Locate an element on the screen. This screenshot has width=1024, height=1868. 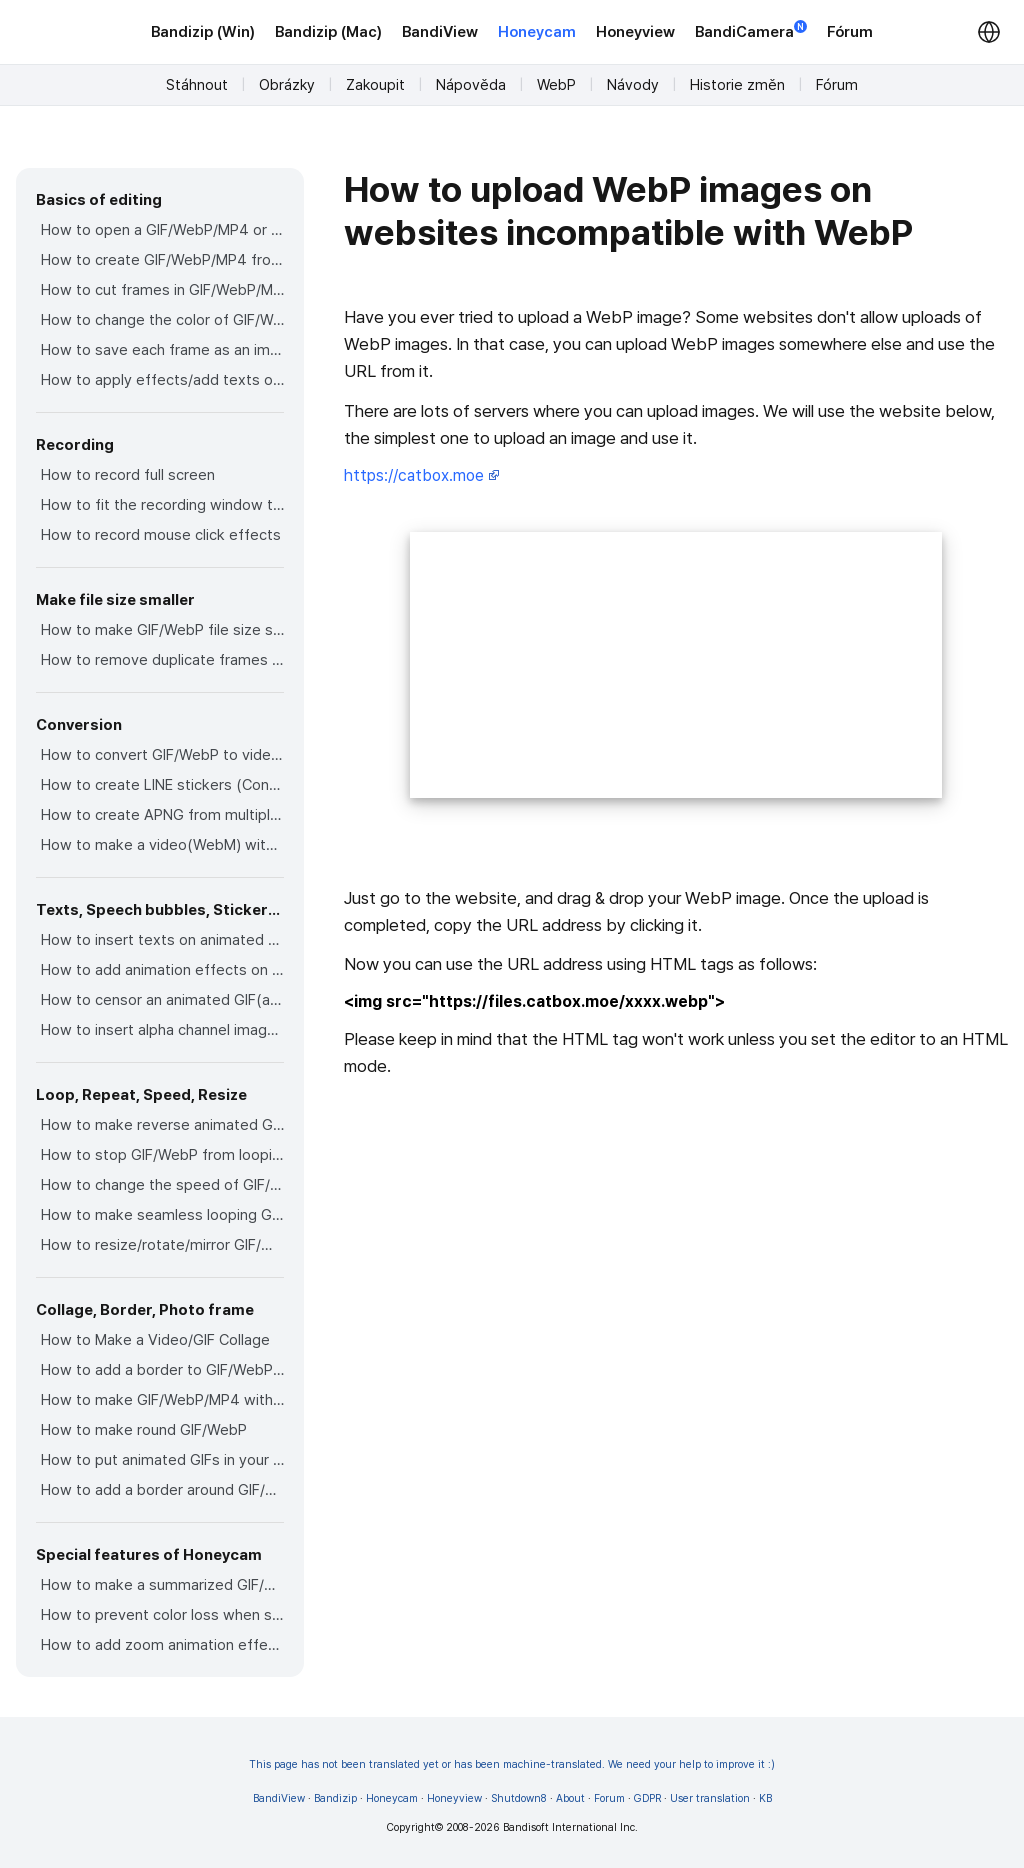
Shutdown8 is located at coordinates (519, 1798).